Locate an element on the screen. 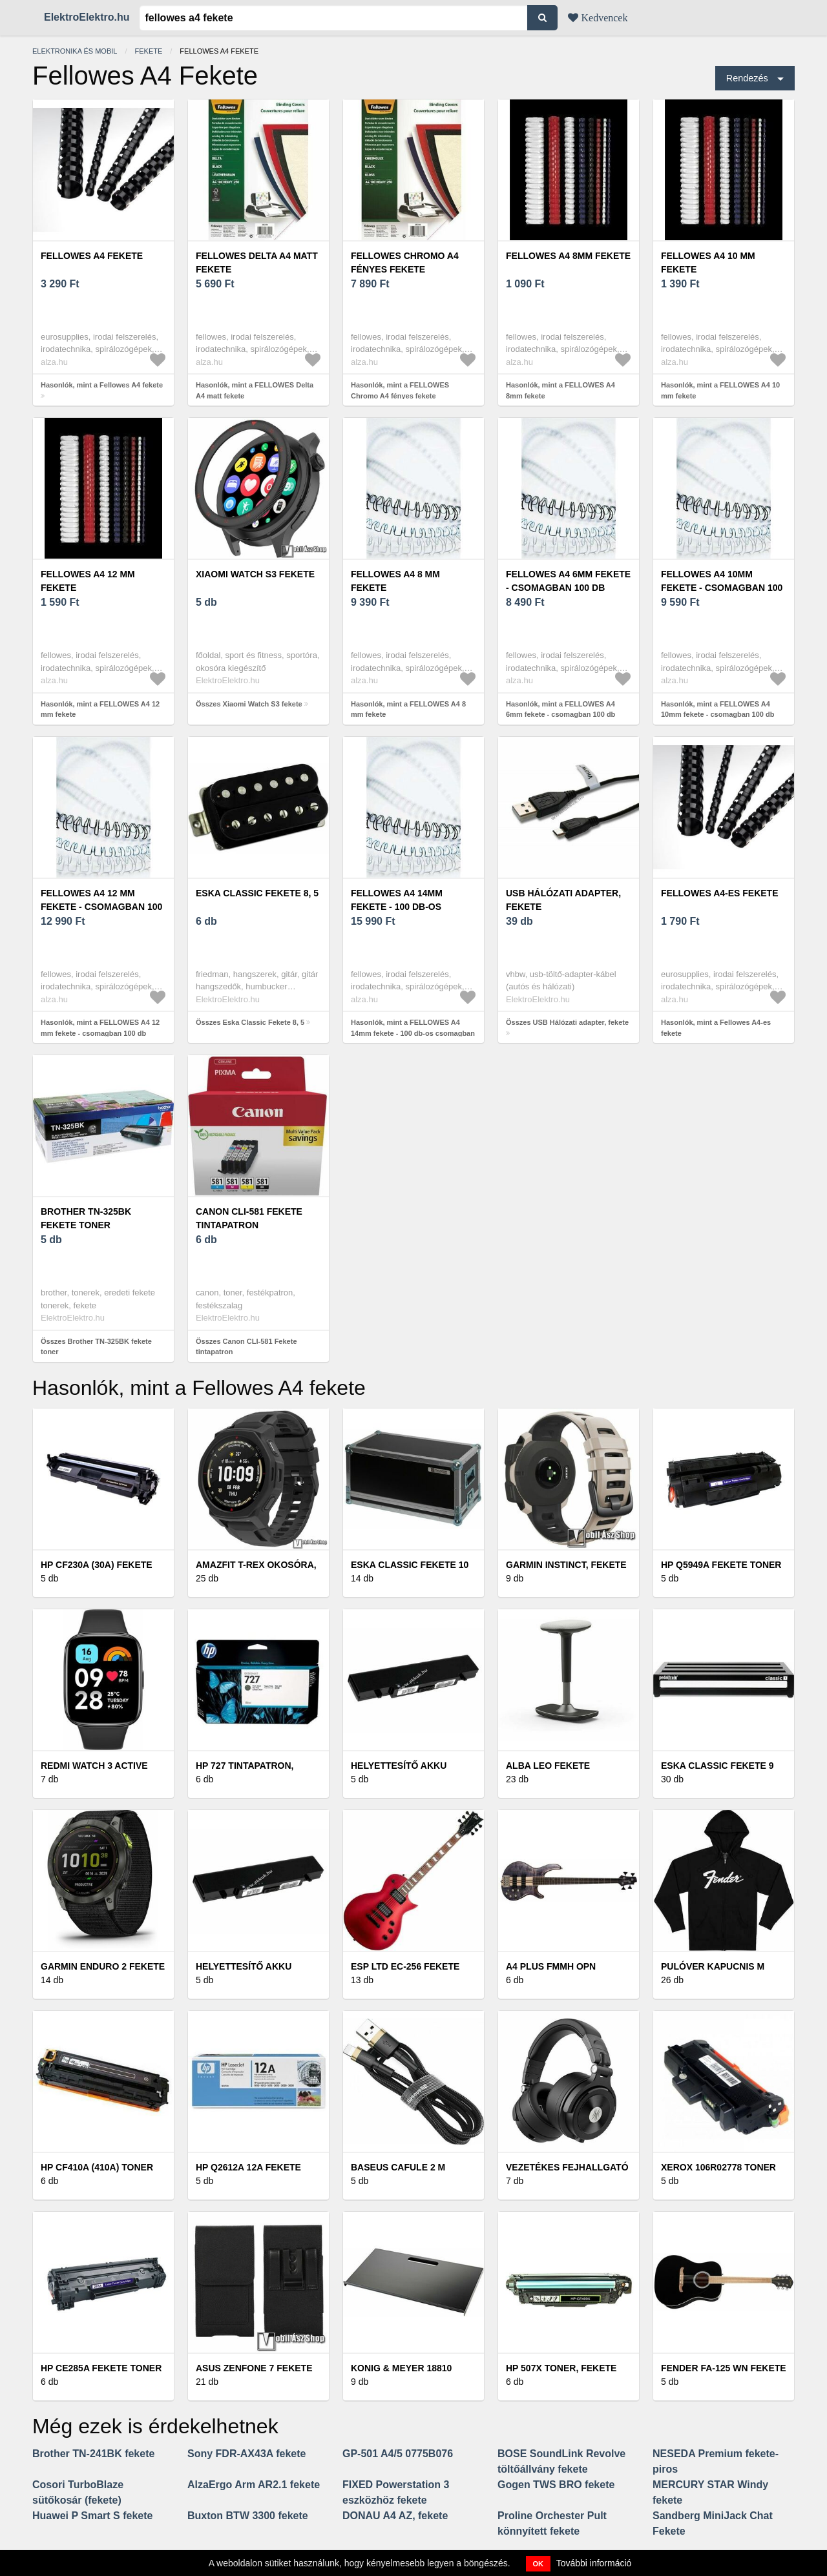 The width and height of the screenshot is (827, 2576). FELLOWES A4 10 mm fekete is located at coordinates (708, 262).